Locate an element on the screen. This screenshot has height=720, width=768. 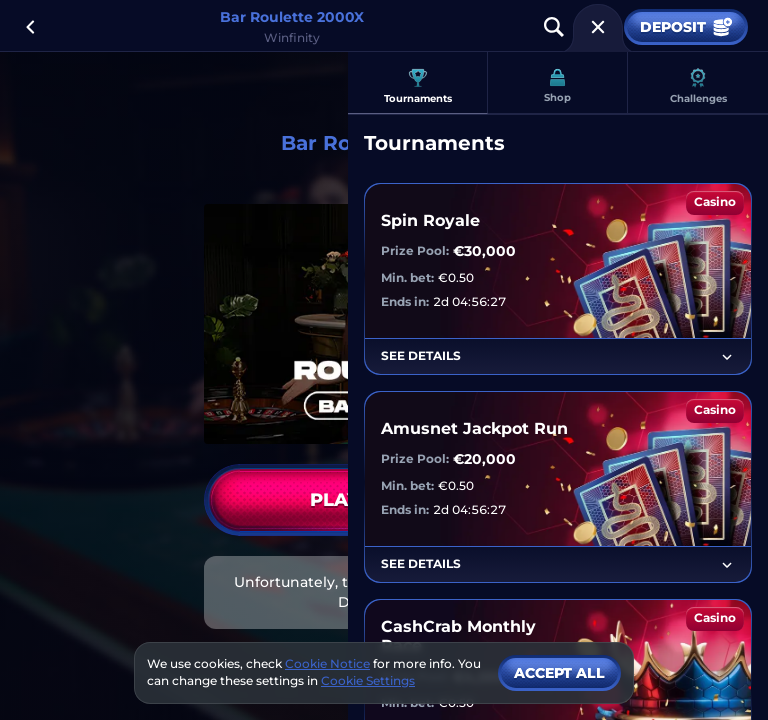
[Search] is located at coordinates (554, 27).